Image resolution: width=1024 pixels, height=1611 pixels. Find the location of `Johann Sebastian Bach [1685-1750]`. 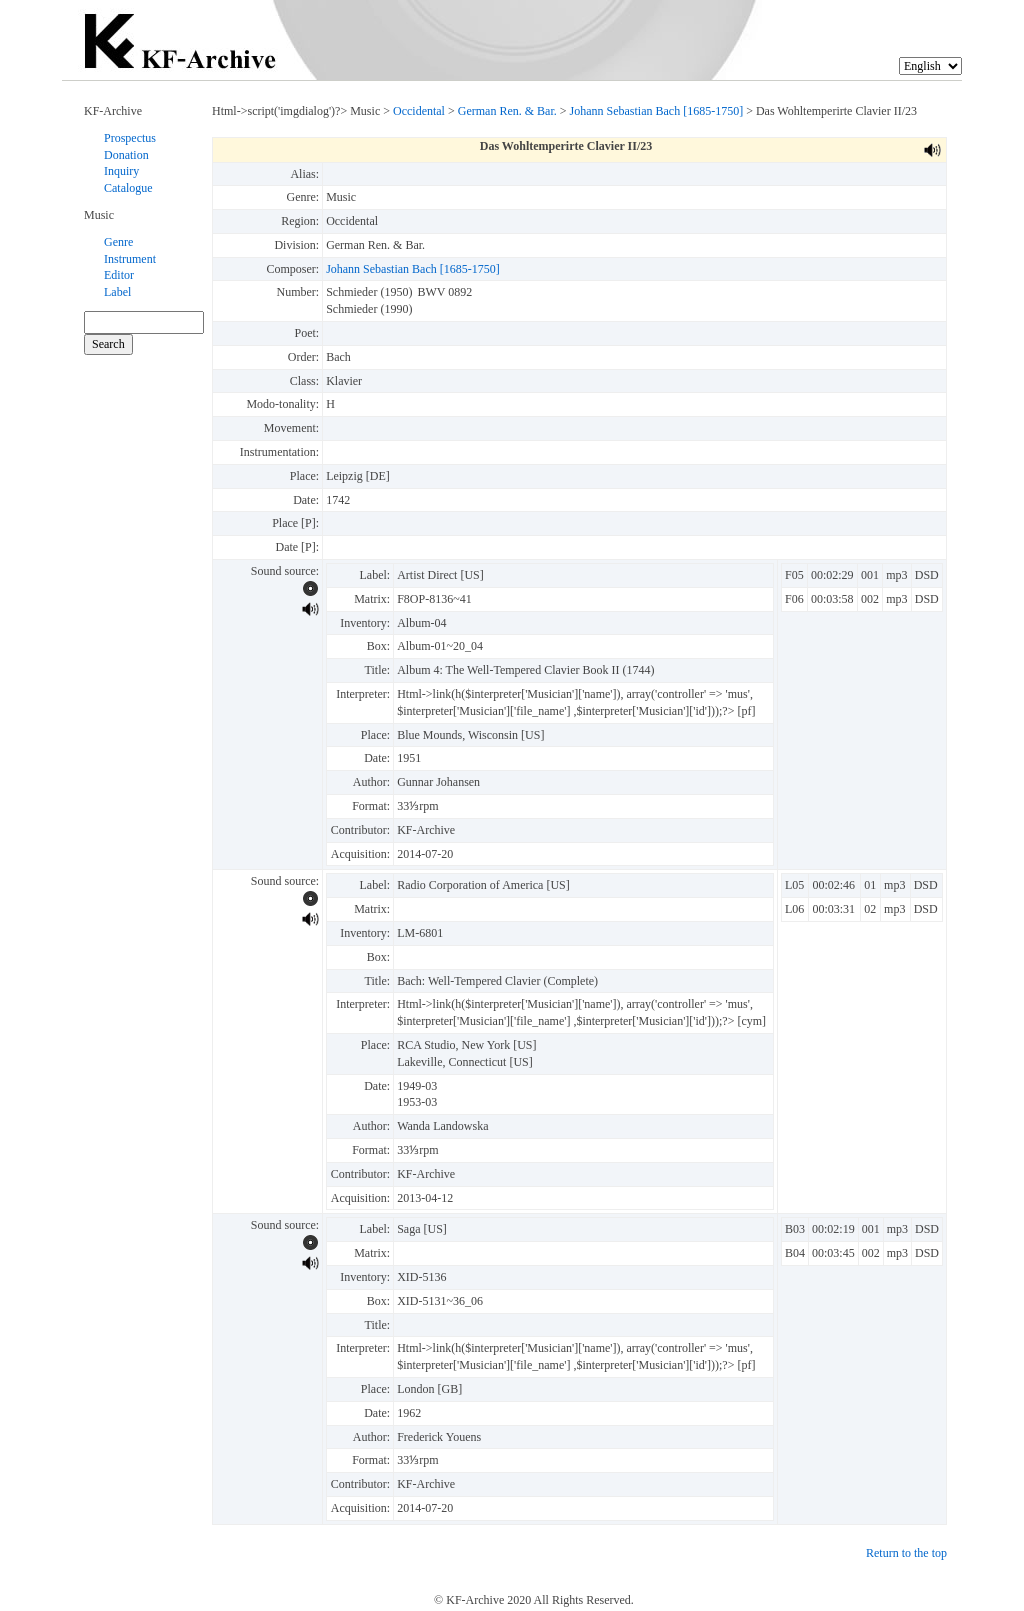

Johann Sebastian Bach [1685-1750] is located at coordinates (657, 111).